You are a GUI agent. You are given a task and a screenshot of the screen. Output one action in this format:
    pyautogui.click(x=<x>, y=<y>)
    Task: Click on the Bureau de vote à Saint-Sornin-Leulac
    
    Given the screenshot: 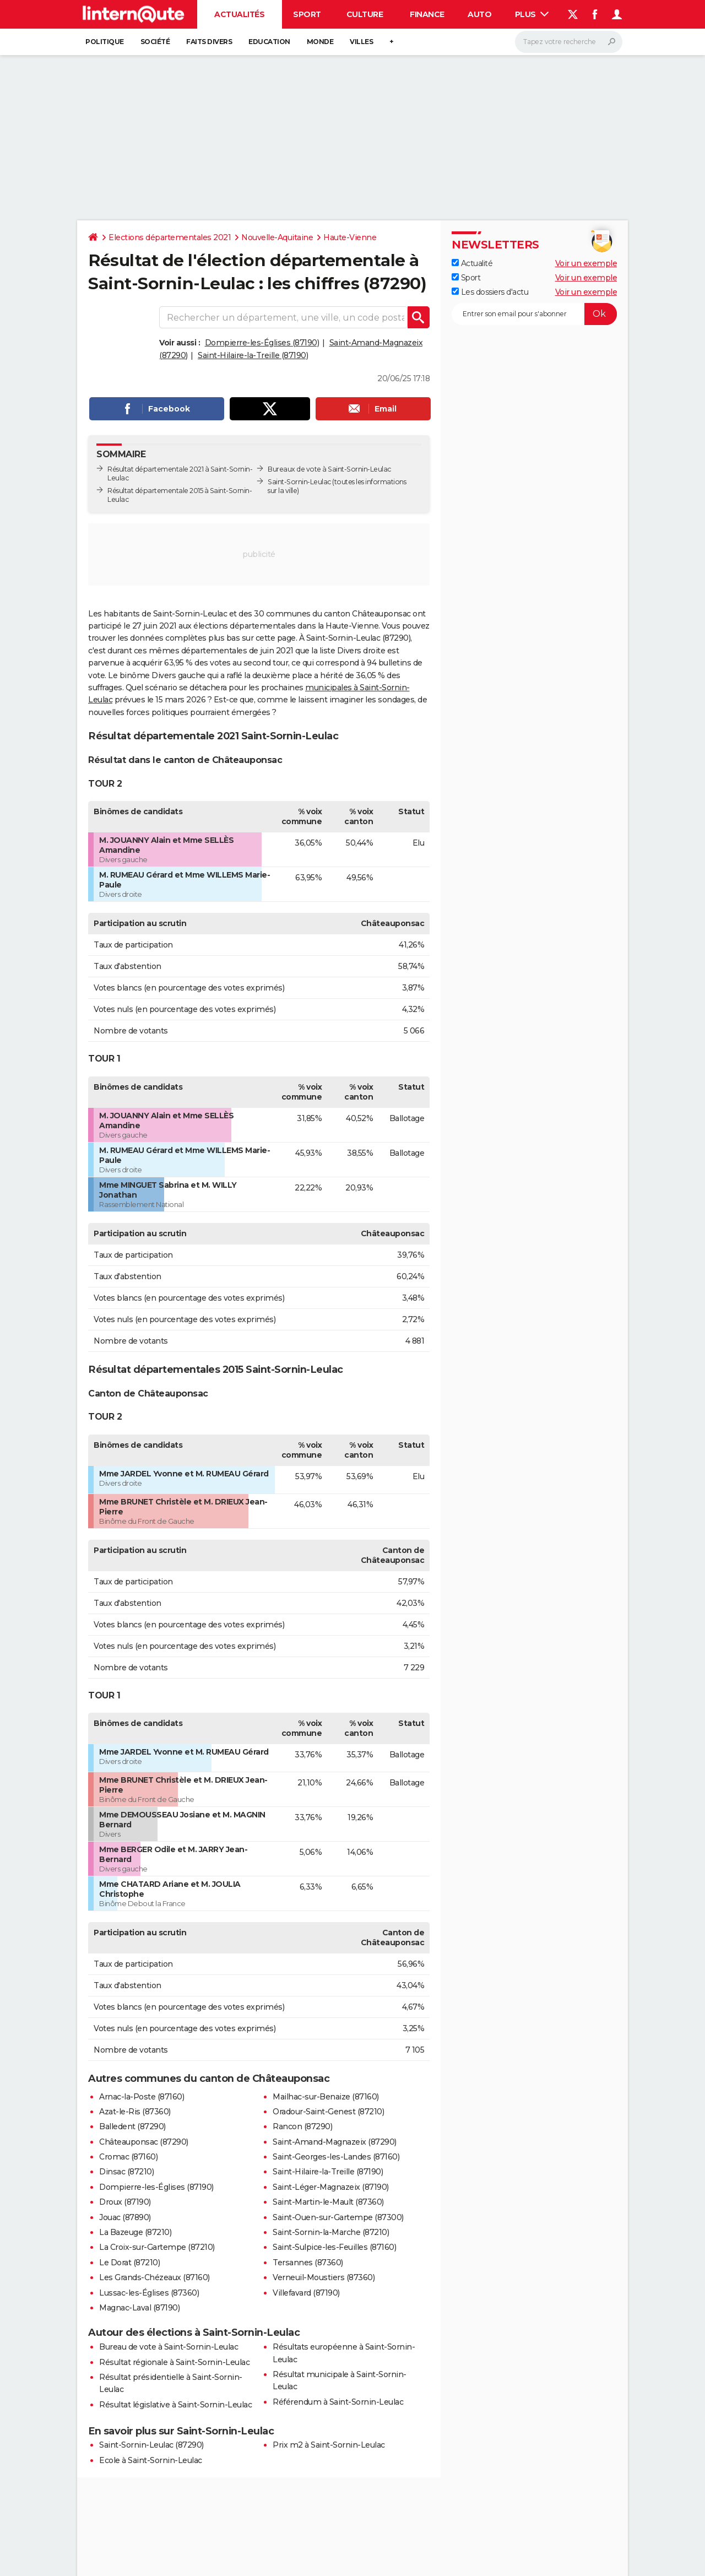 What is the action you would take?
    pyautogui.click(x=168, y=2347)
    